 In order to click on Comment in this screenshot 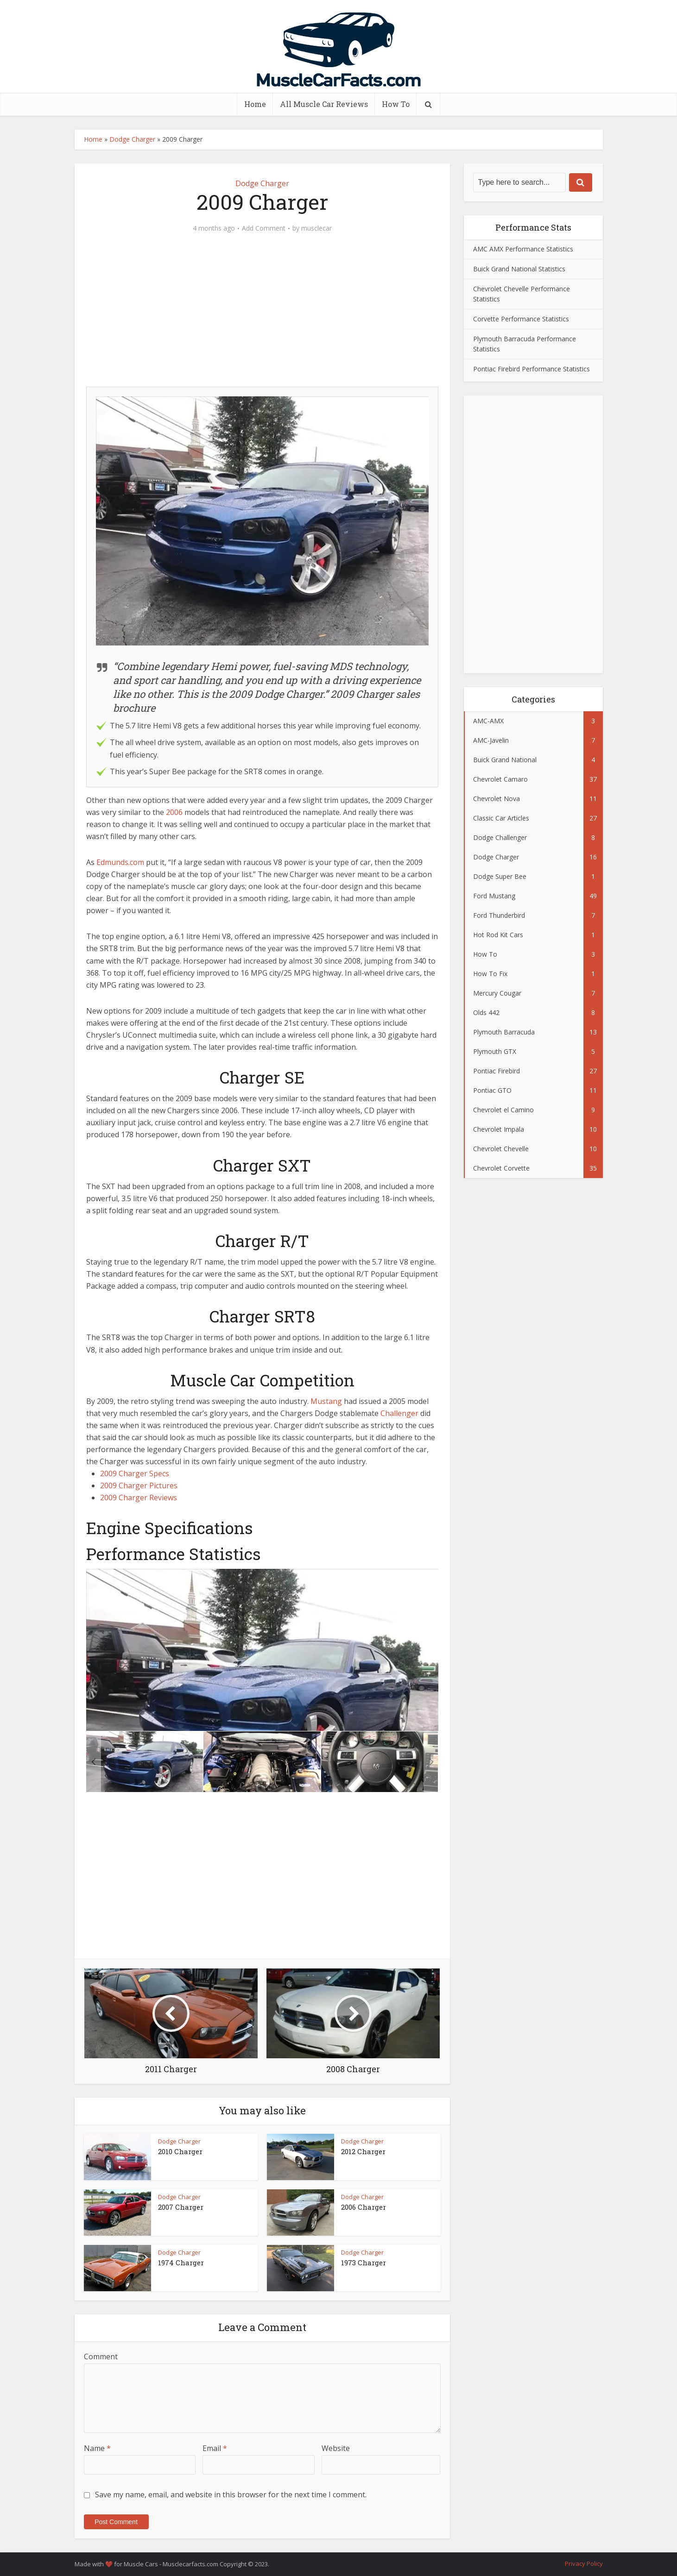, I will do `click(101, 2356)`.